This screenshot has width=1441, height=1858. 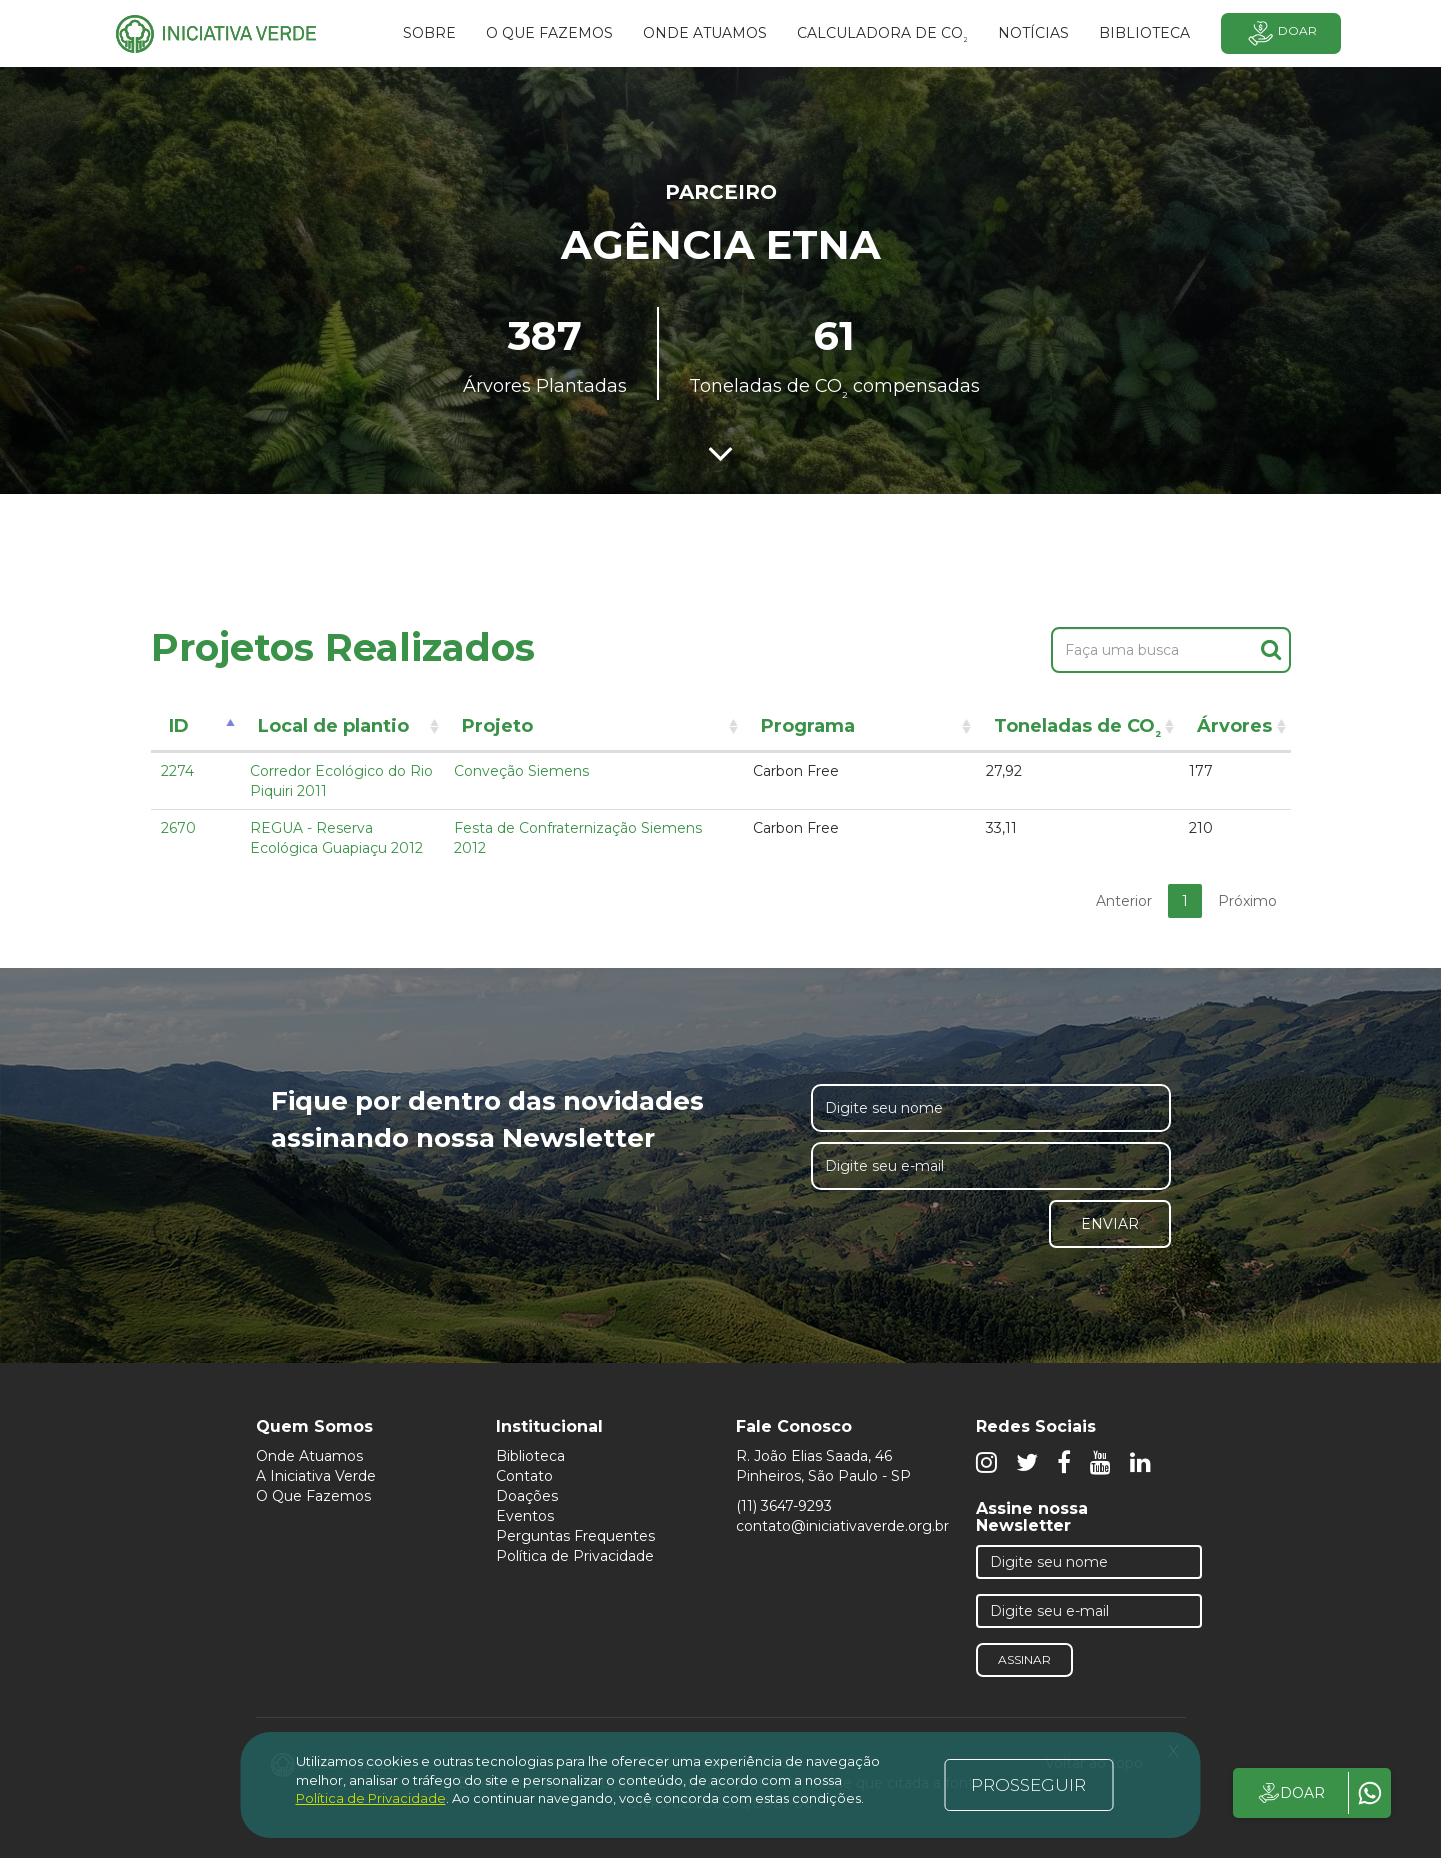 What do you see at coordinates (1028, 1785) in the screenshot?
I see `PROSSEGUIR` at bounding box center [1028, 1785].